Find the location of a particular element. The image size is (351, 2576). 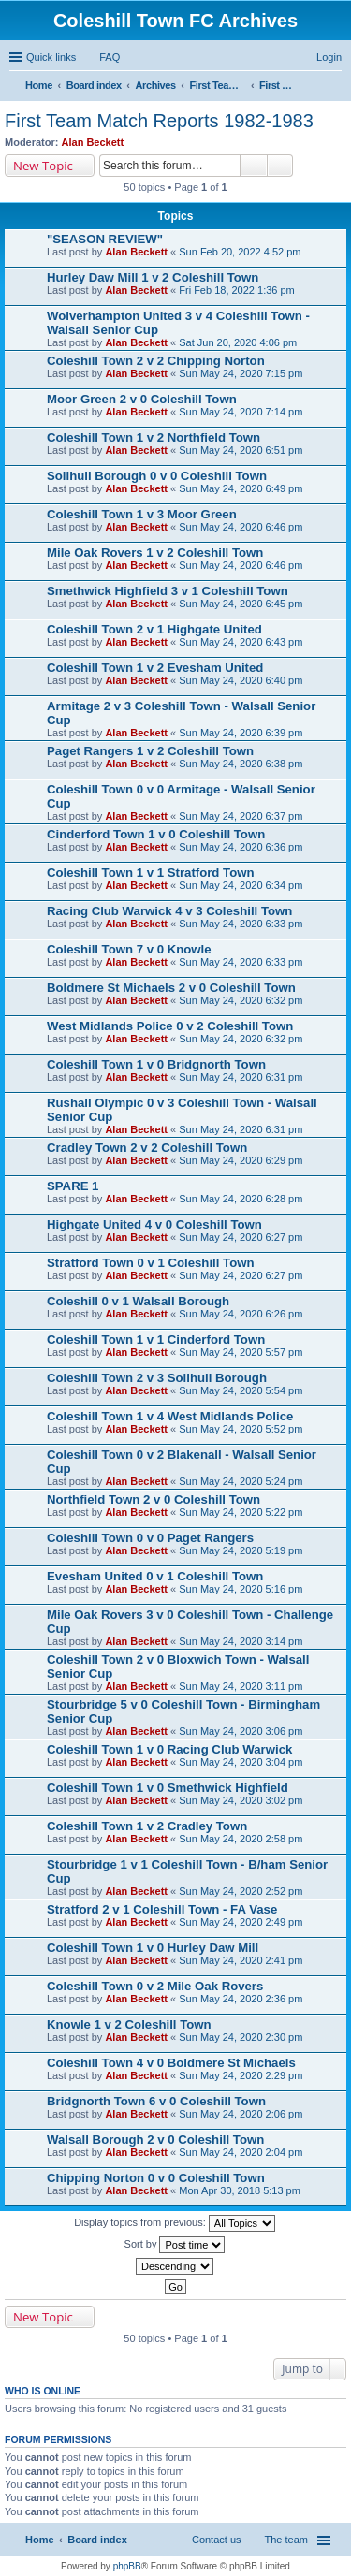

Northfield Town 2 v 0 Coleshill Town is located at coordinates (153, 1499).